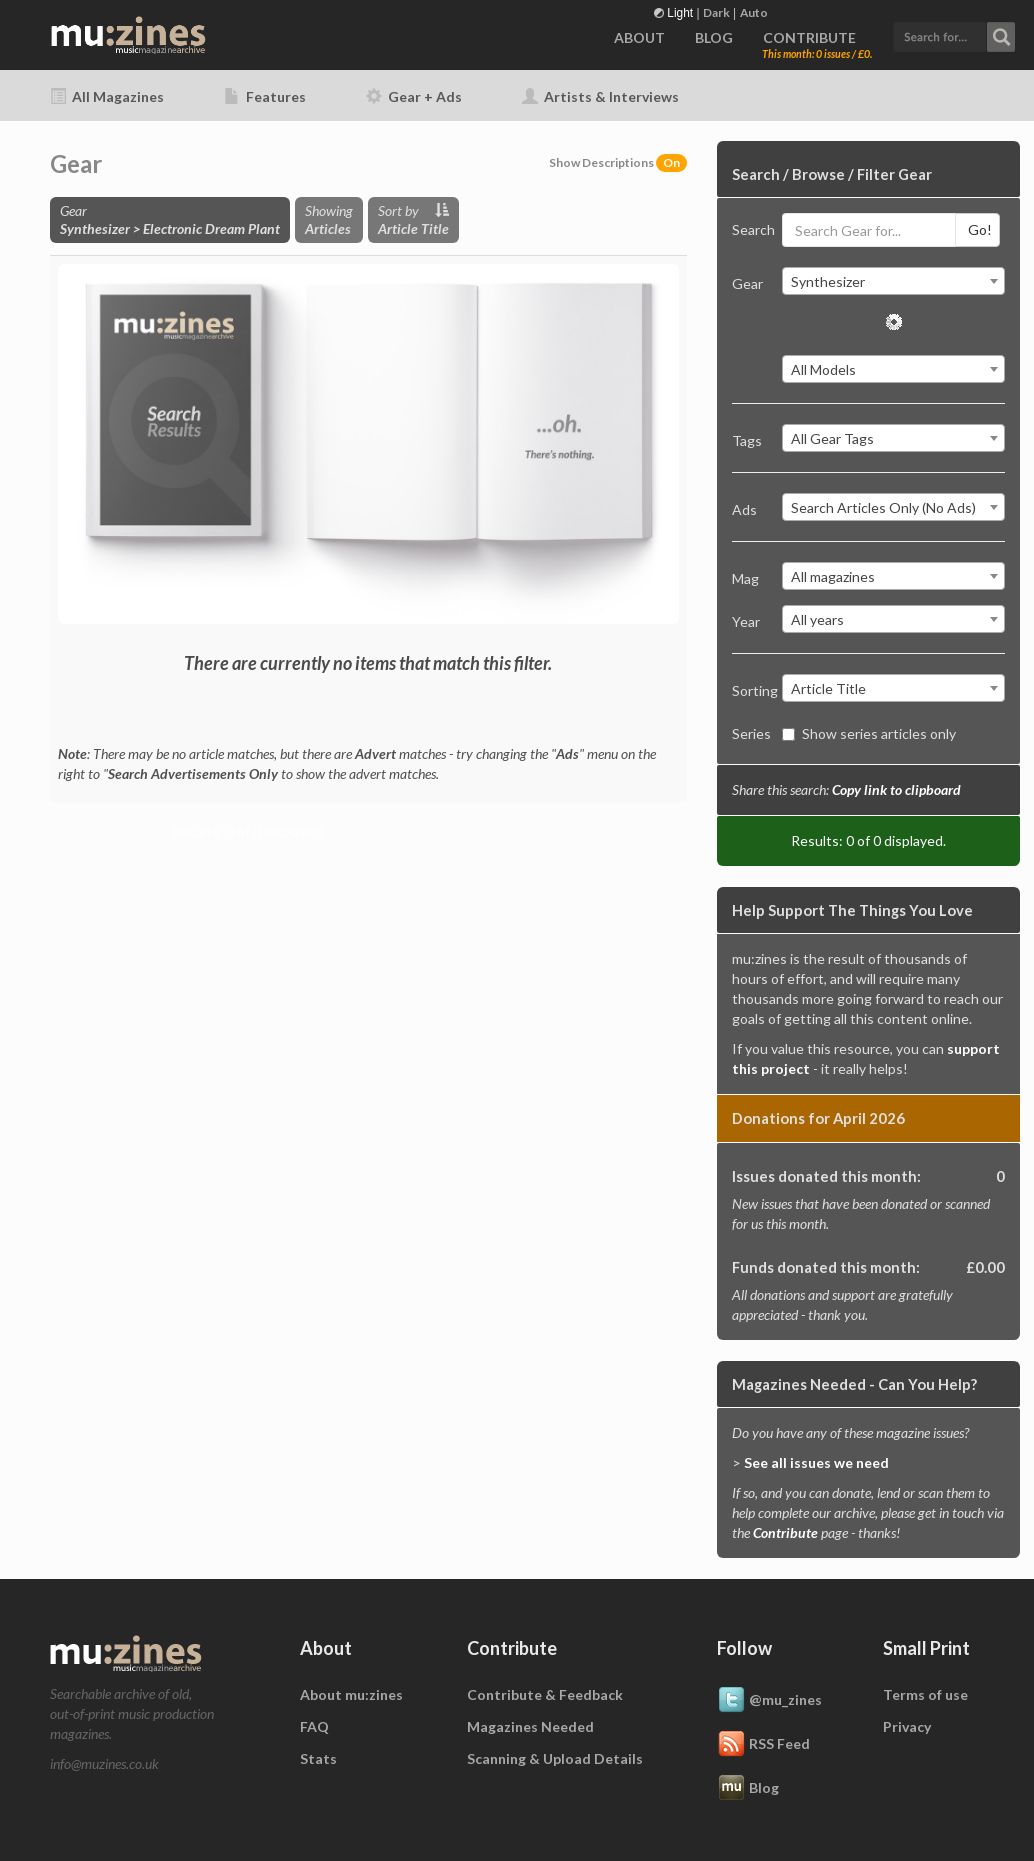  I want to click on RSS Feed, so click(763, 1745).